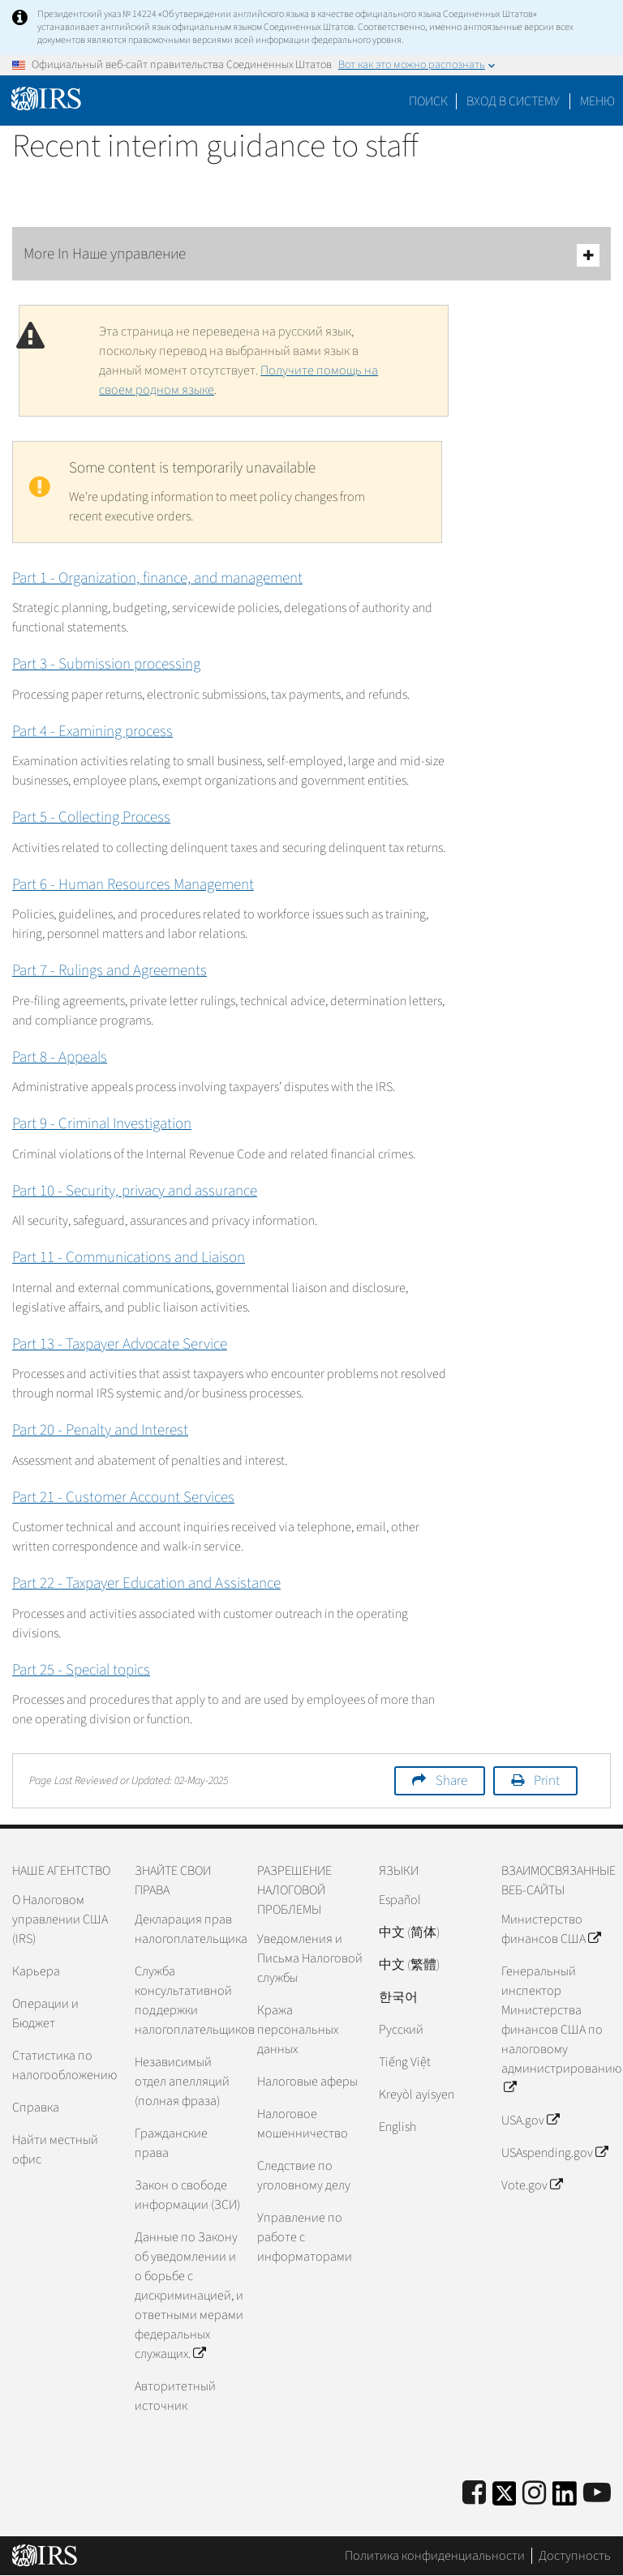 The height and width of the screenshot is (2576, 623). Describe the element at coordinates (474, 2494) in the screenshot. I see `[IRS Facebook]` at that location.